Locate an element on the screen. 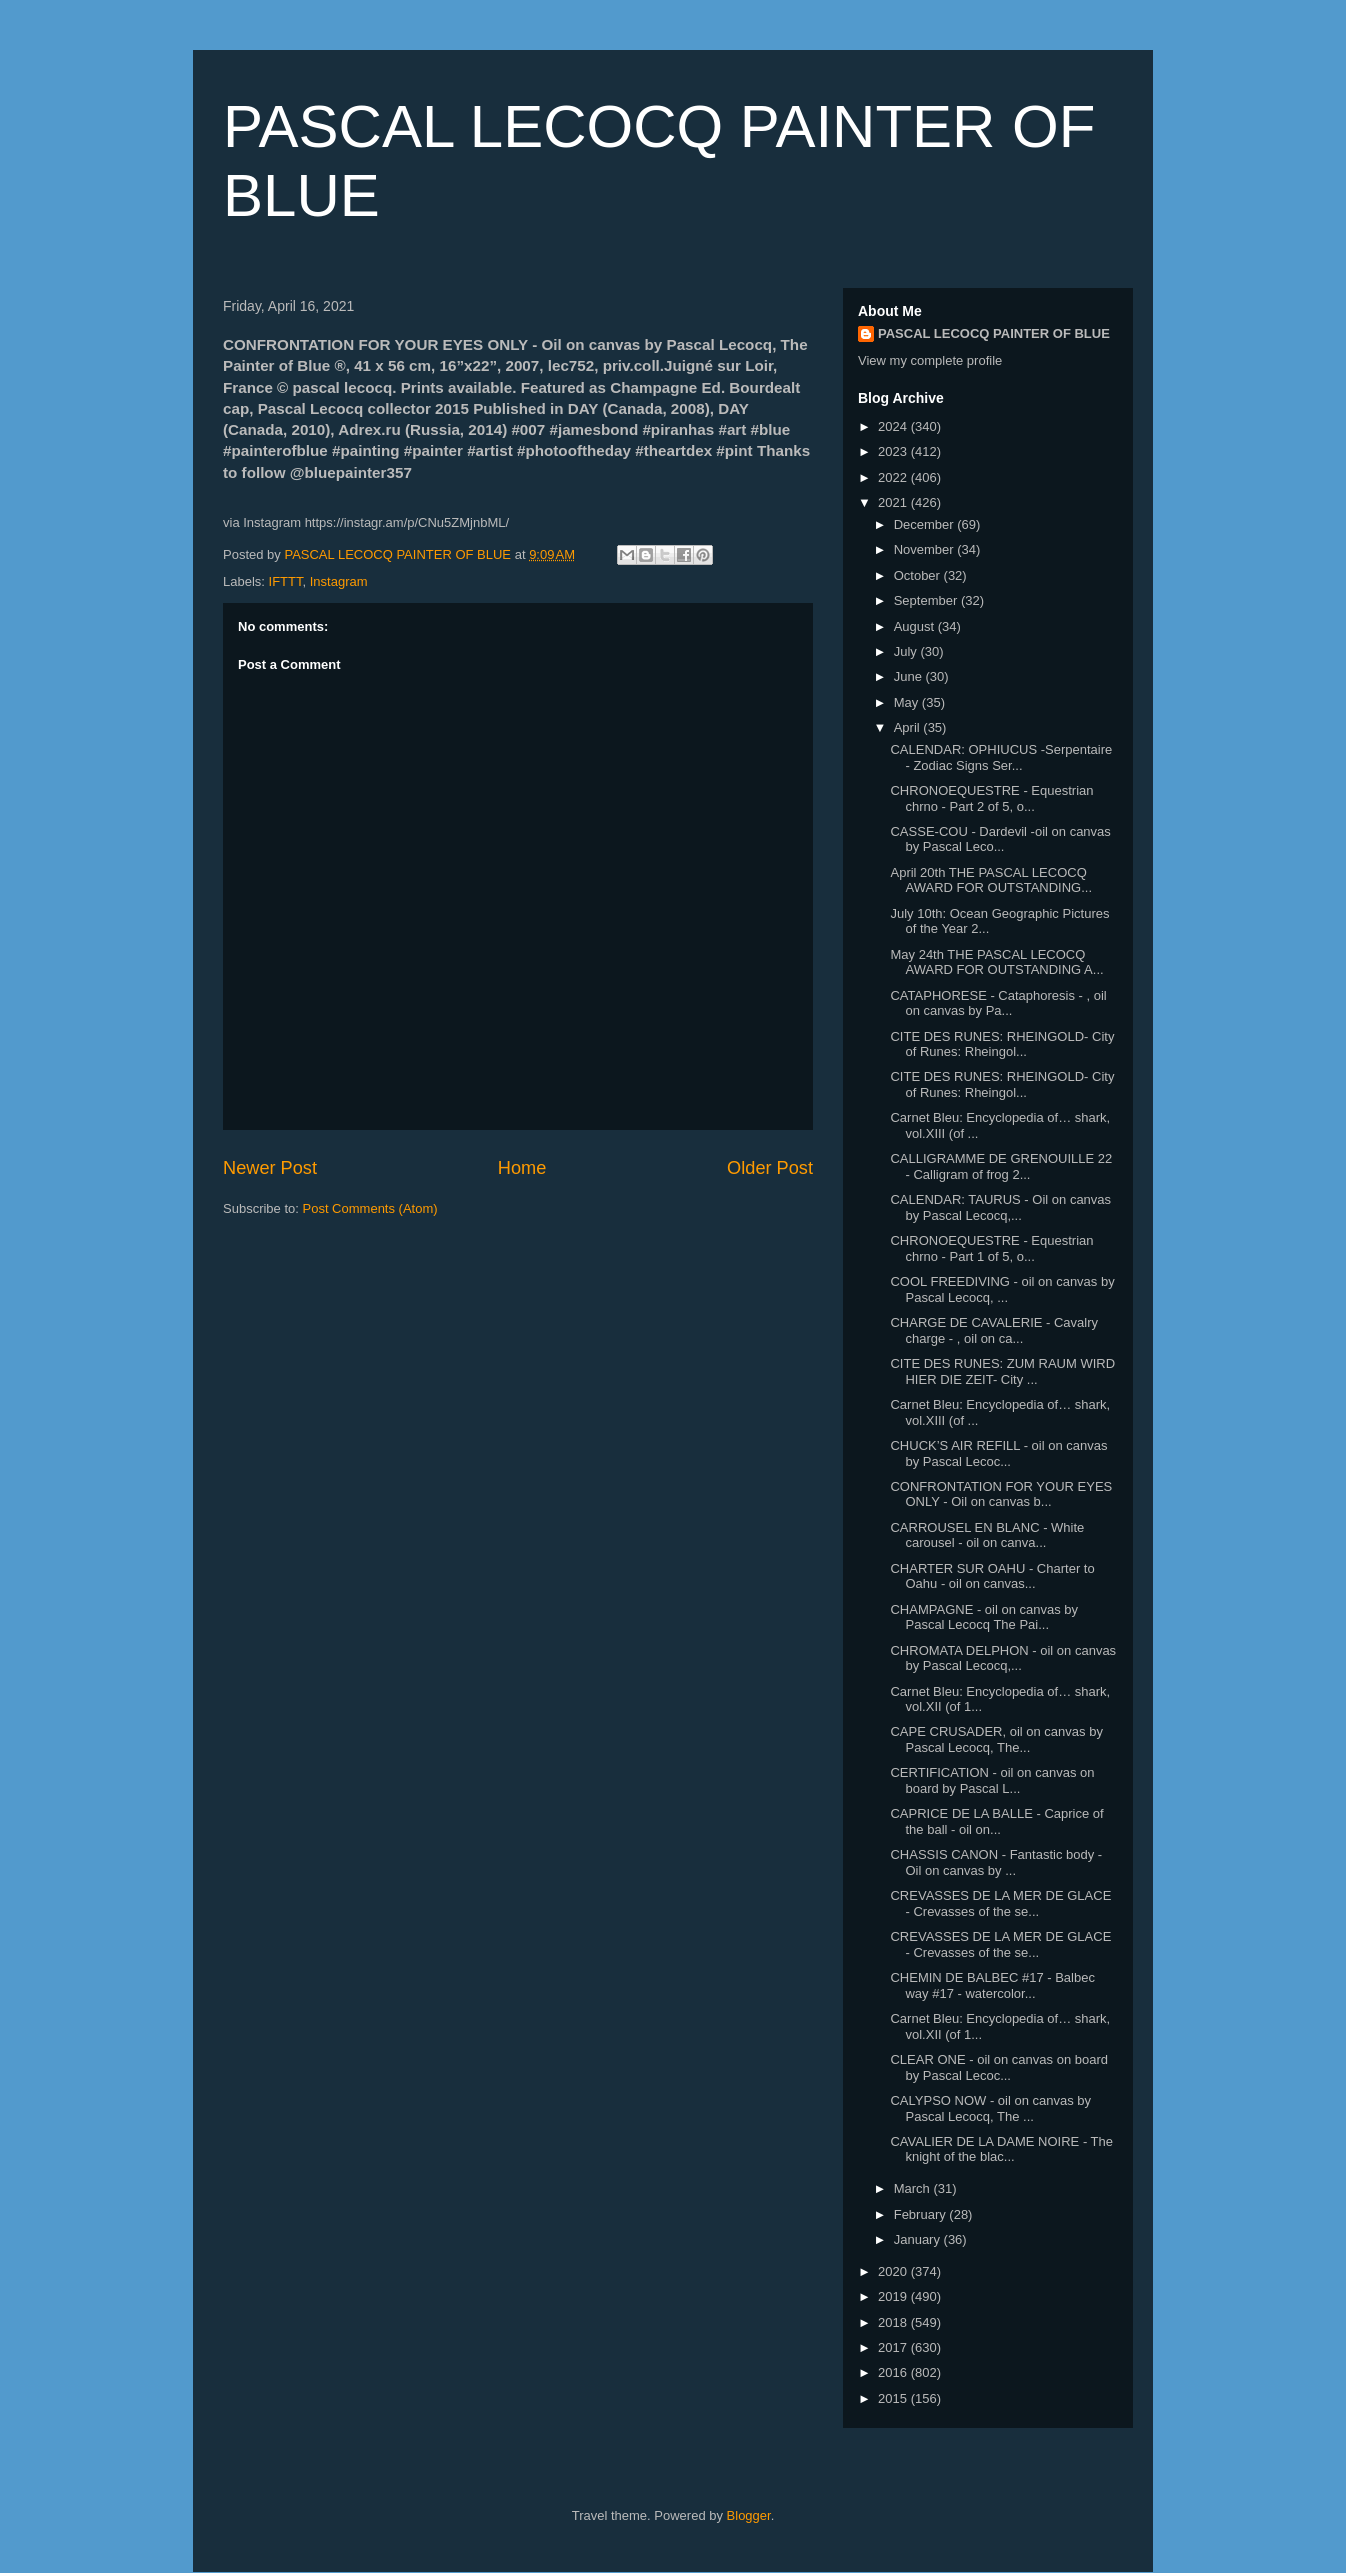 Image resolution: width=1346 pixels, height=2573 pixels. Post Comments (Atom) is located at coordinates (370, 1208).